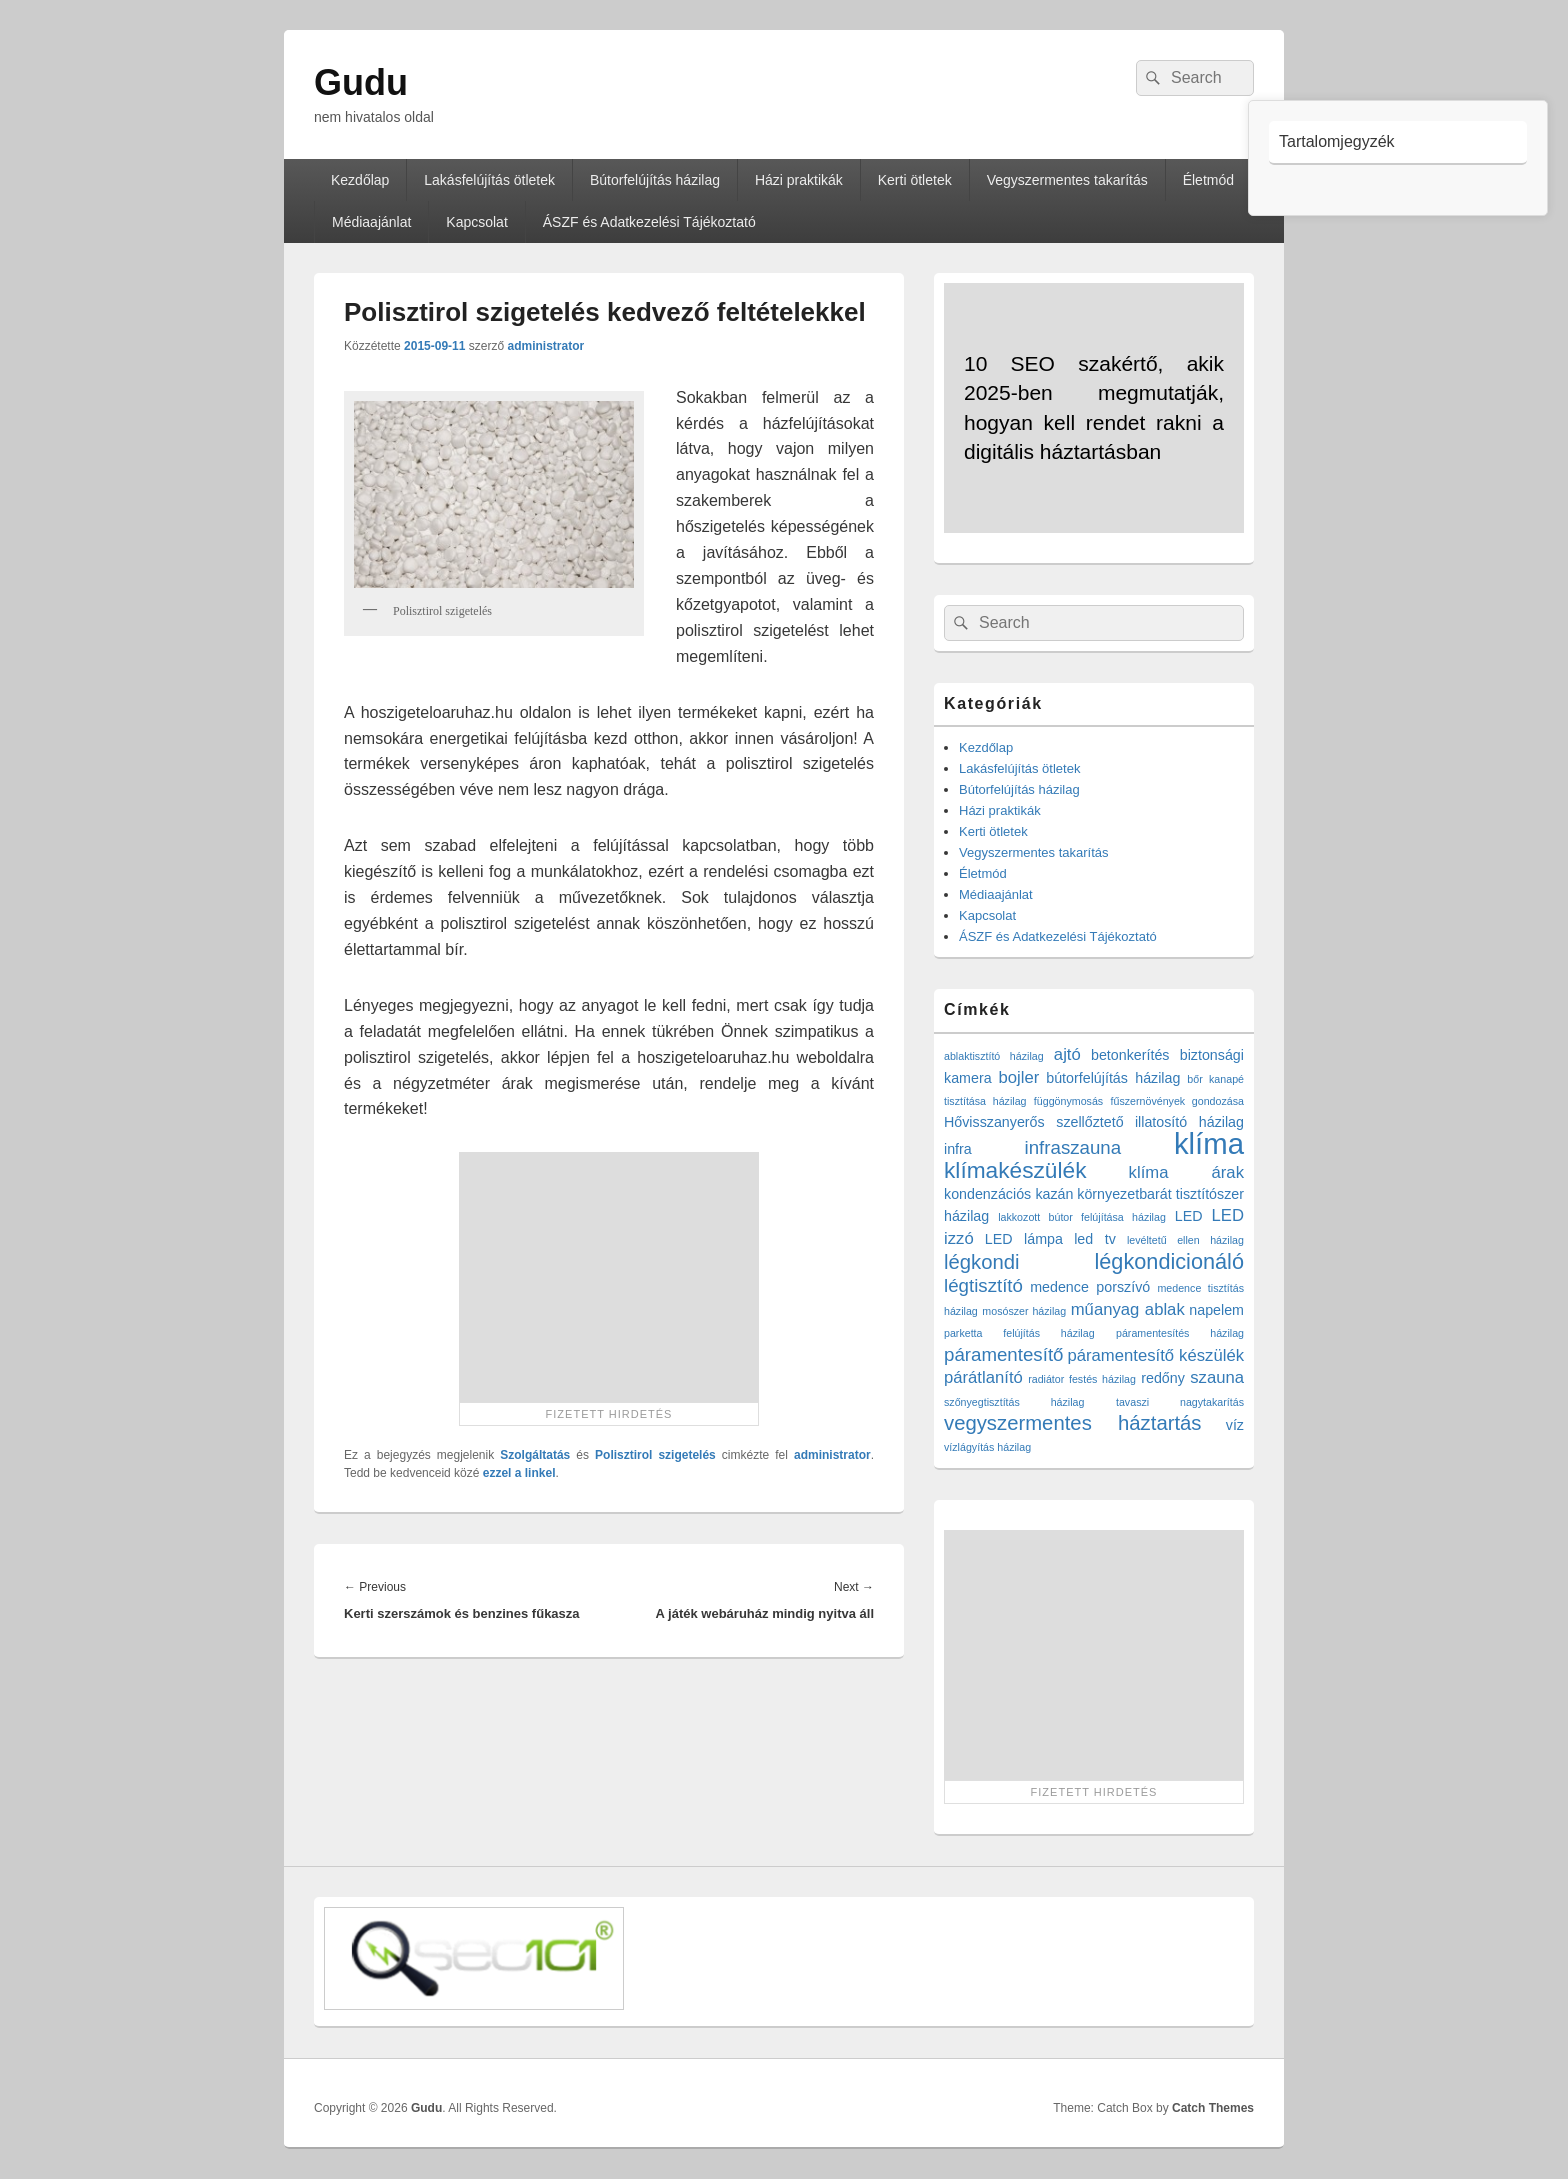 The height and width of the screenshot is (2179, 1568). I want to click on ezzel a linkel, so click(519, 1473).